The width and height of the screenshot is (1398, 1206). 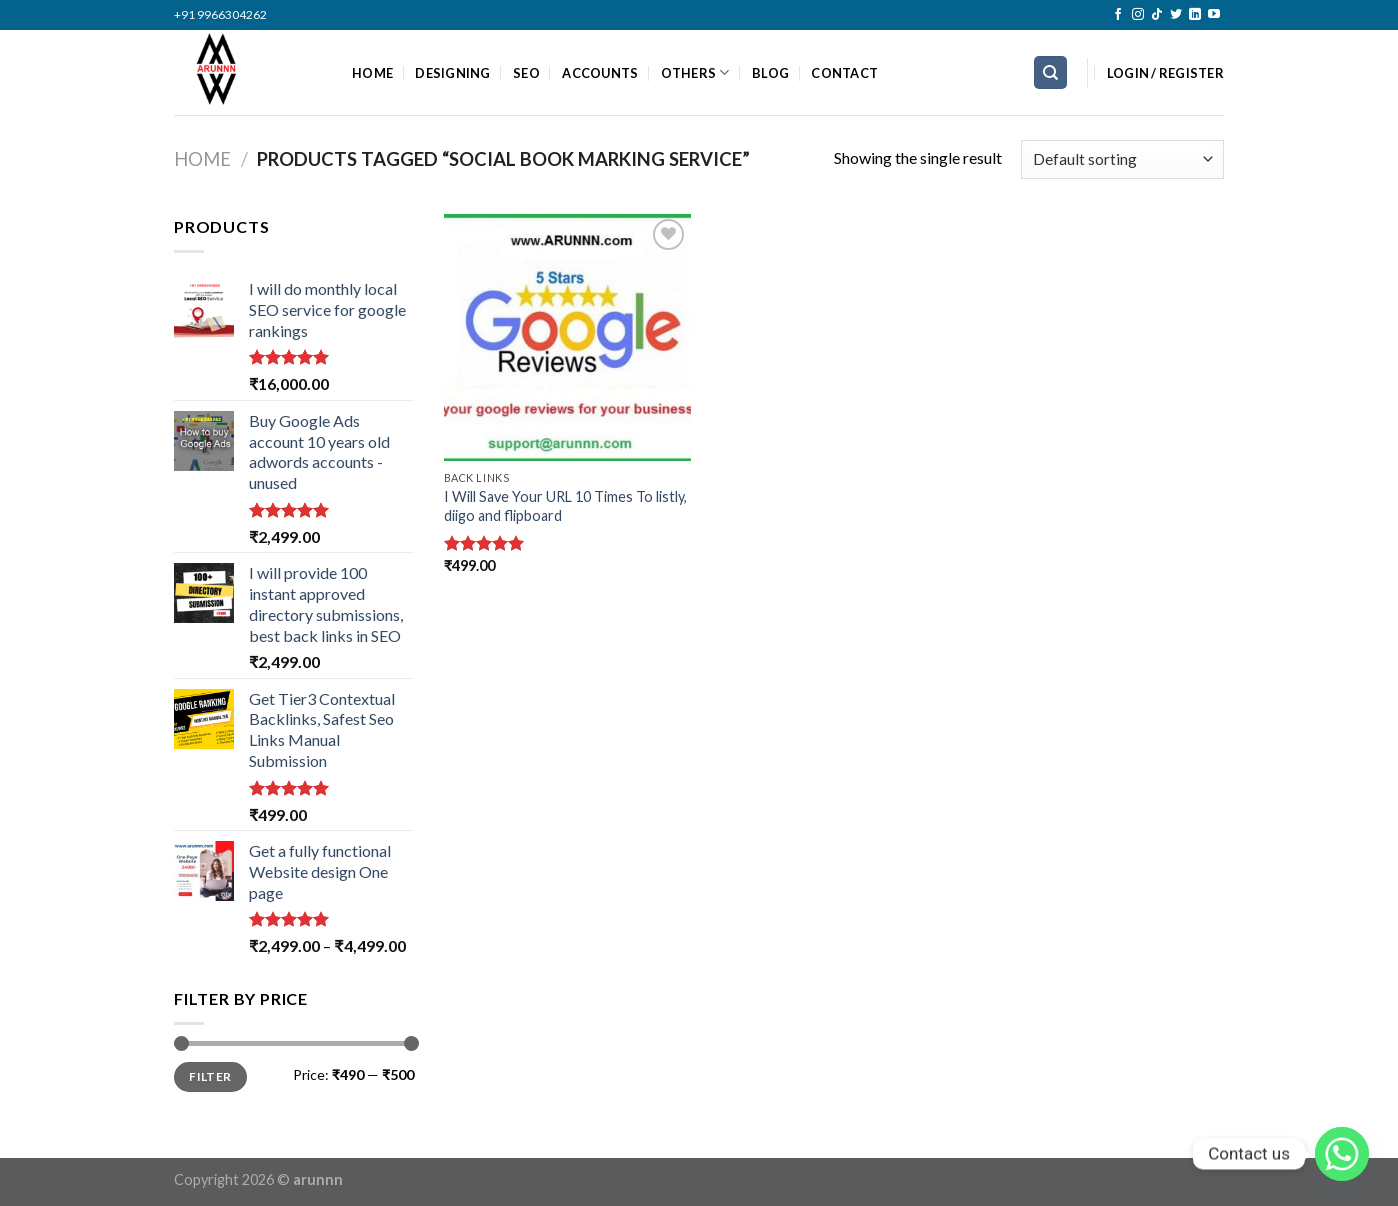 I want to click on Home, so click(x=202, y=159).